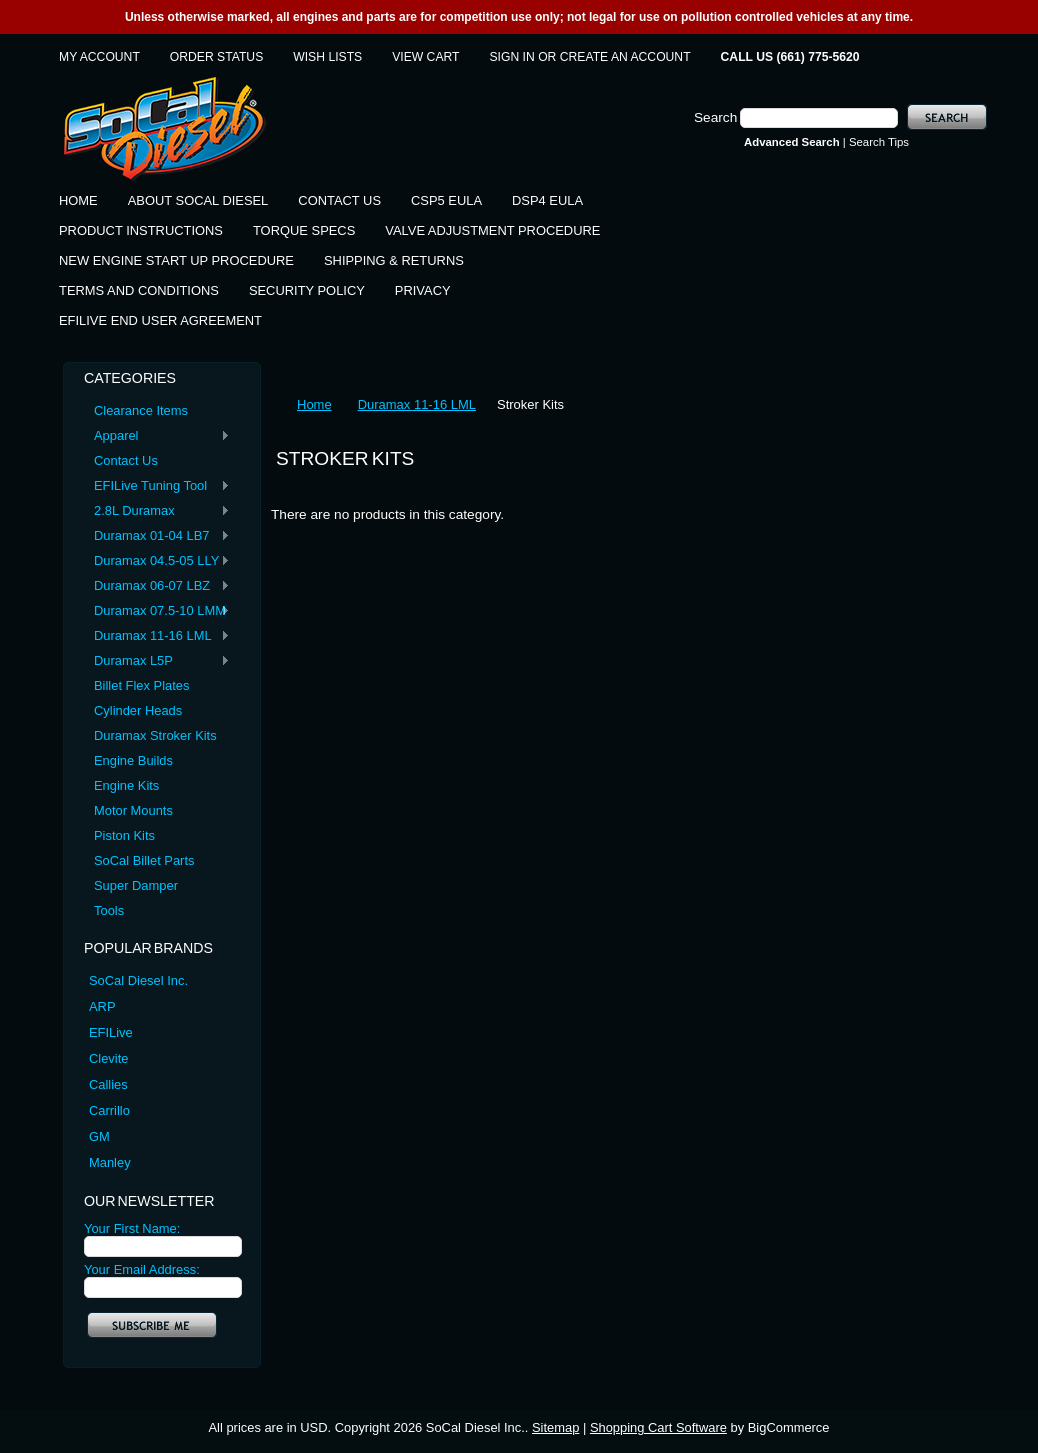 The height and width of the screenshot is (1453, 1038). What do you see at coordinates (124, 835) in the screenshot?
I see `Piston Kits` at bounding box center [124, 835].